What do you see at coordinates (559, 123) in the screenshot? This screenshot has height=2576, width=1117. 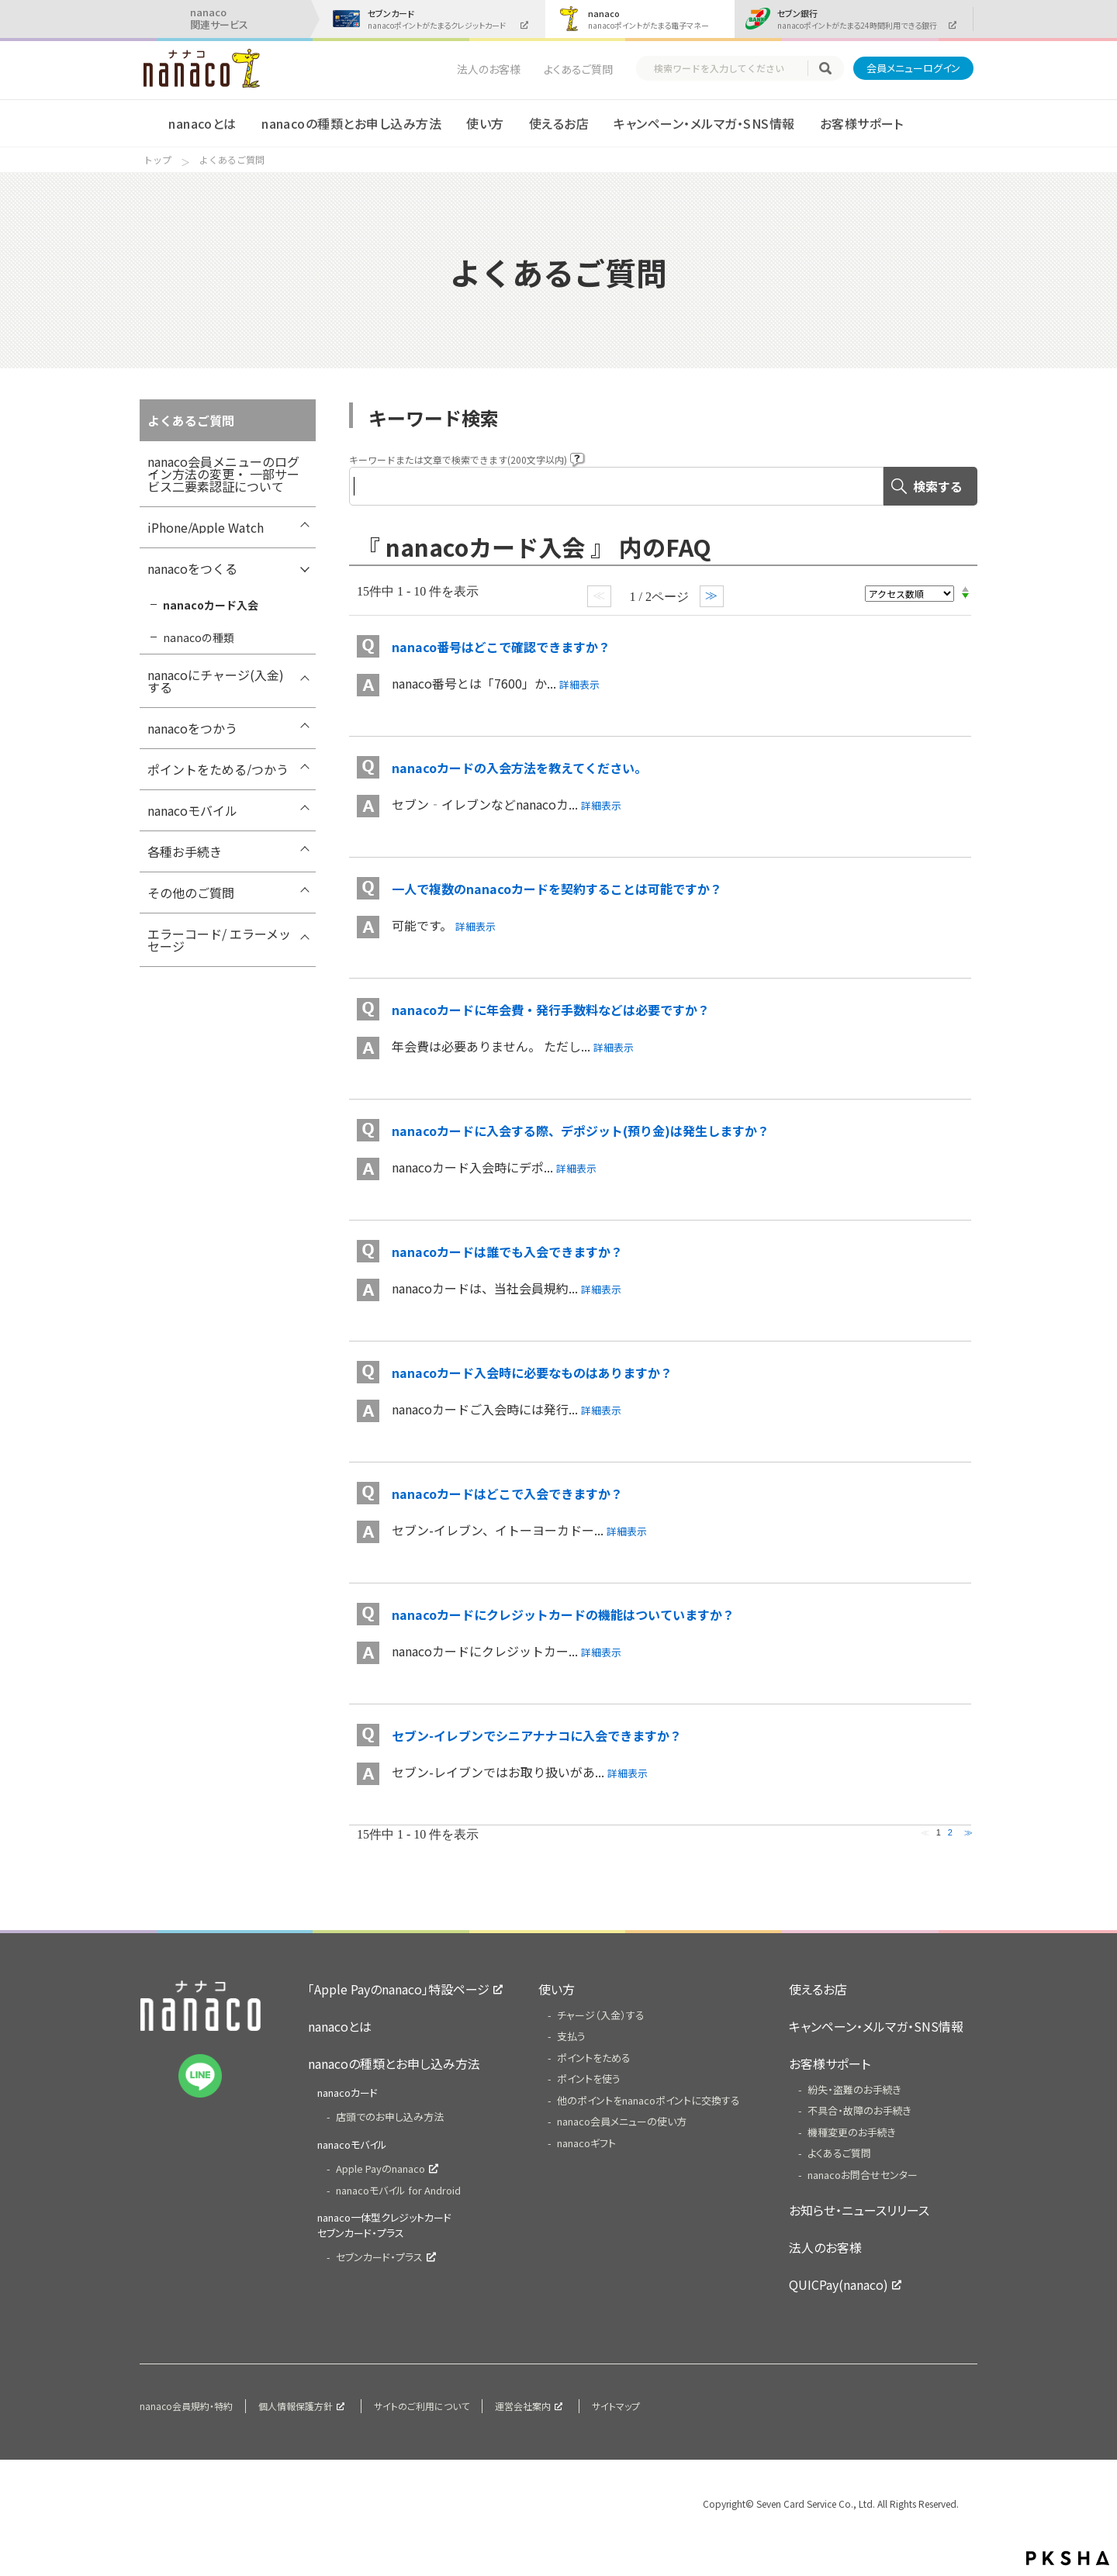 I see `使えるお店` at bounding box center [559, 123].